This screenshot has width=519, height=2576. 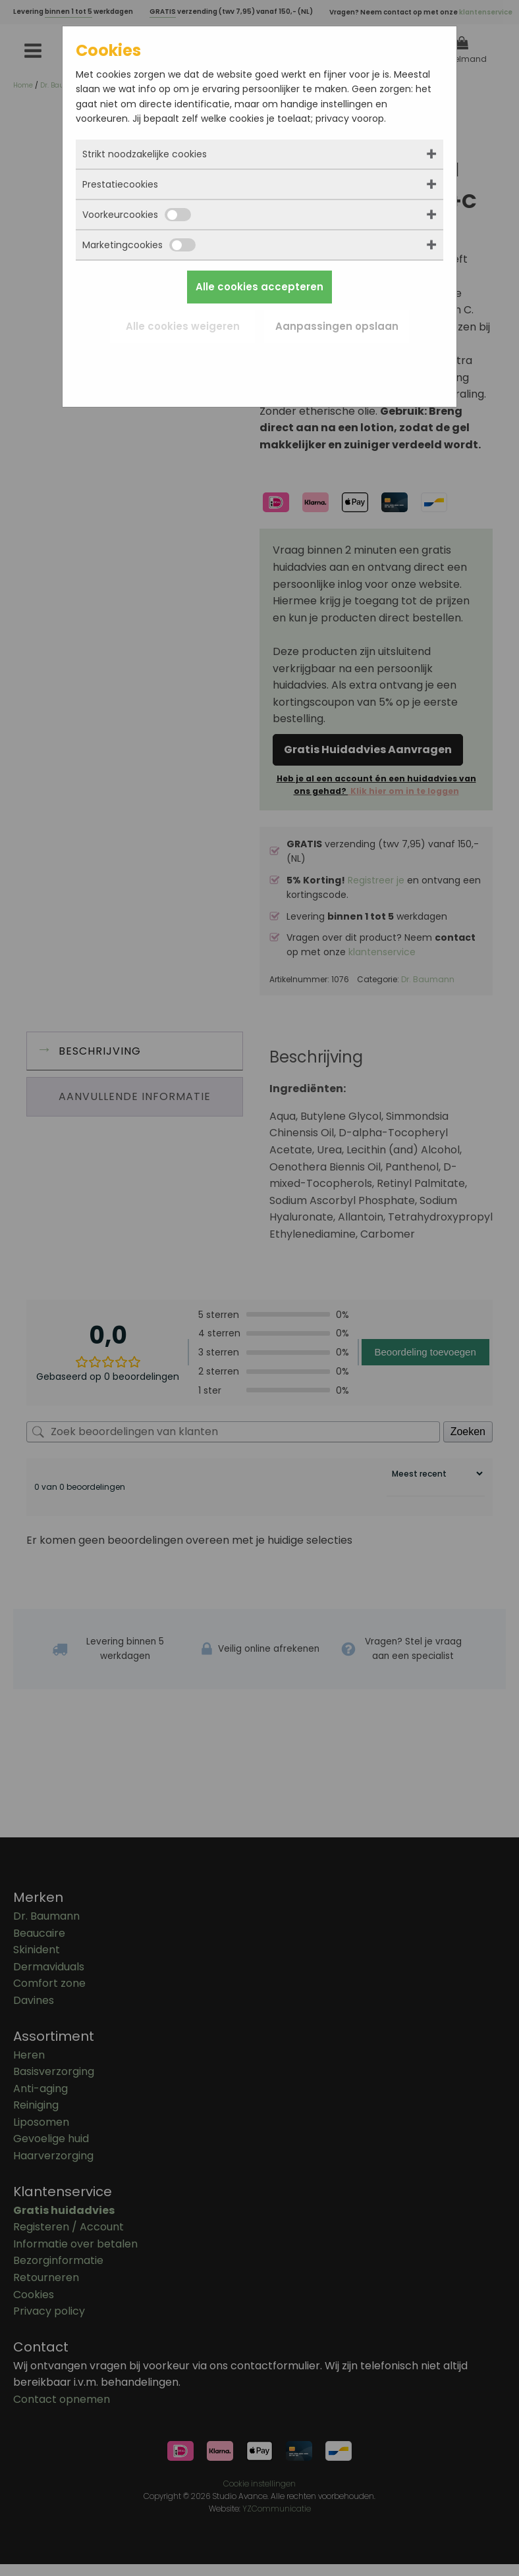 What do you see at coordinates (336, 326) in the screenshot?
I see `Aanpassingen opslaan` at bounding box center [336, 326].